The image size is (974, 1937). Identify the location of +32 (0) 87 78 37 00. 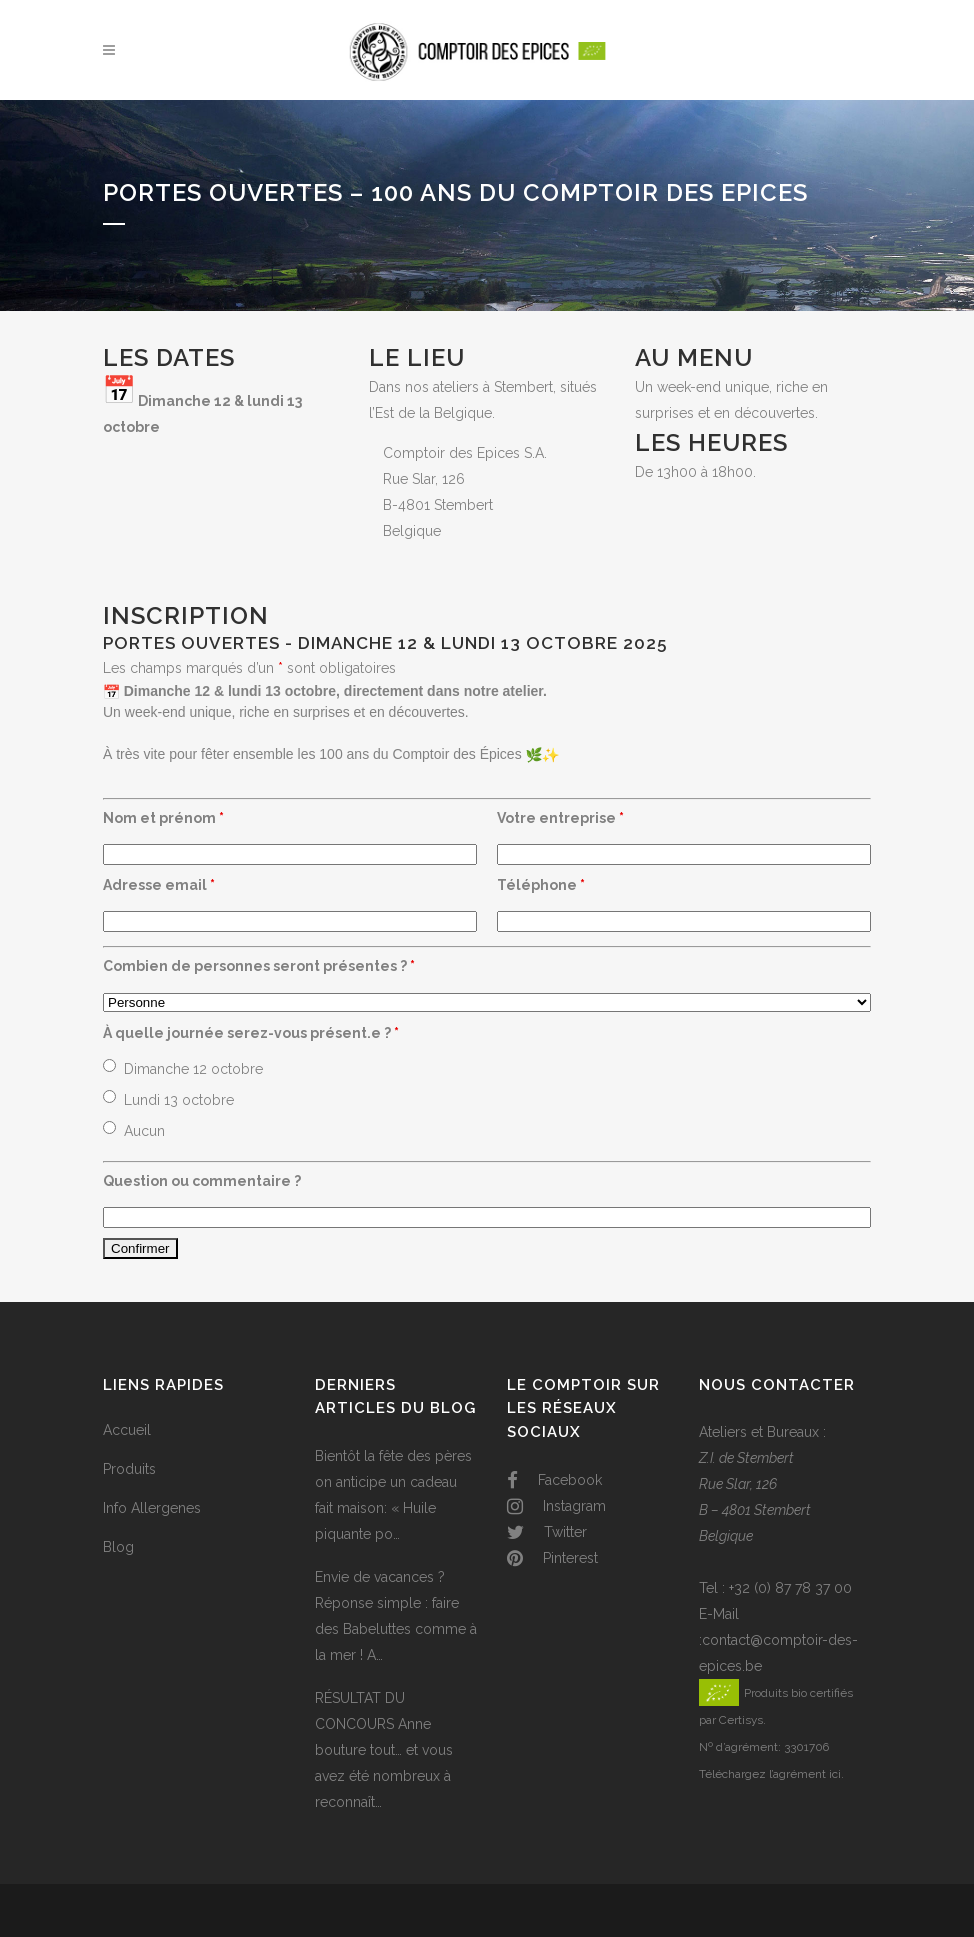
(790, 1588).